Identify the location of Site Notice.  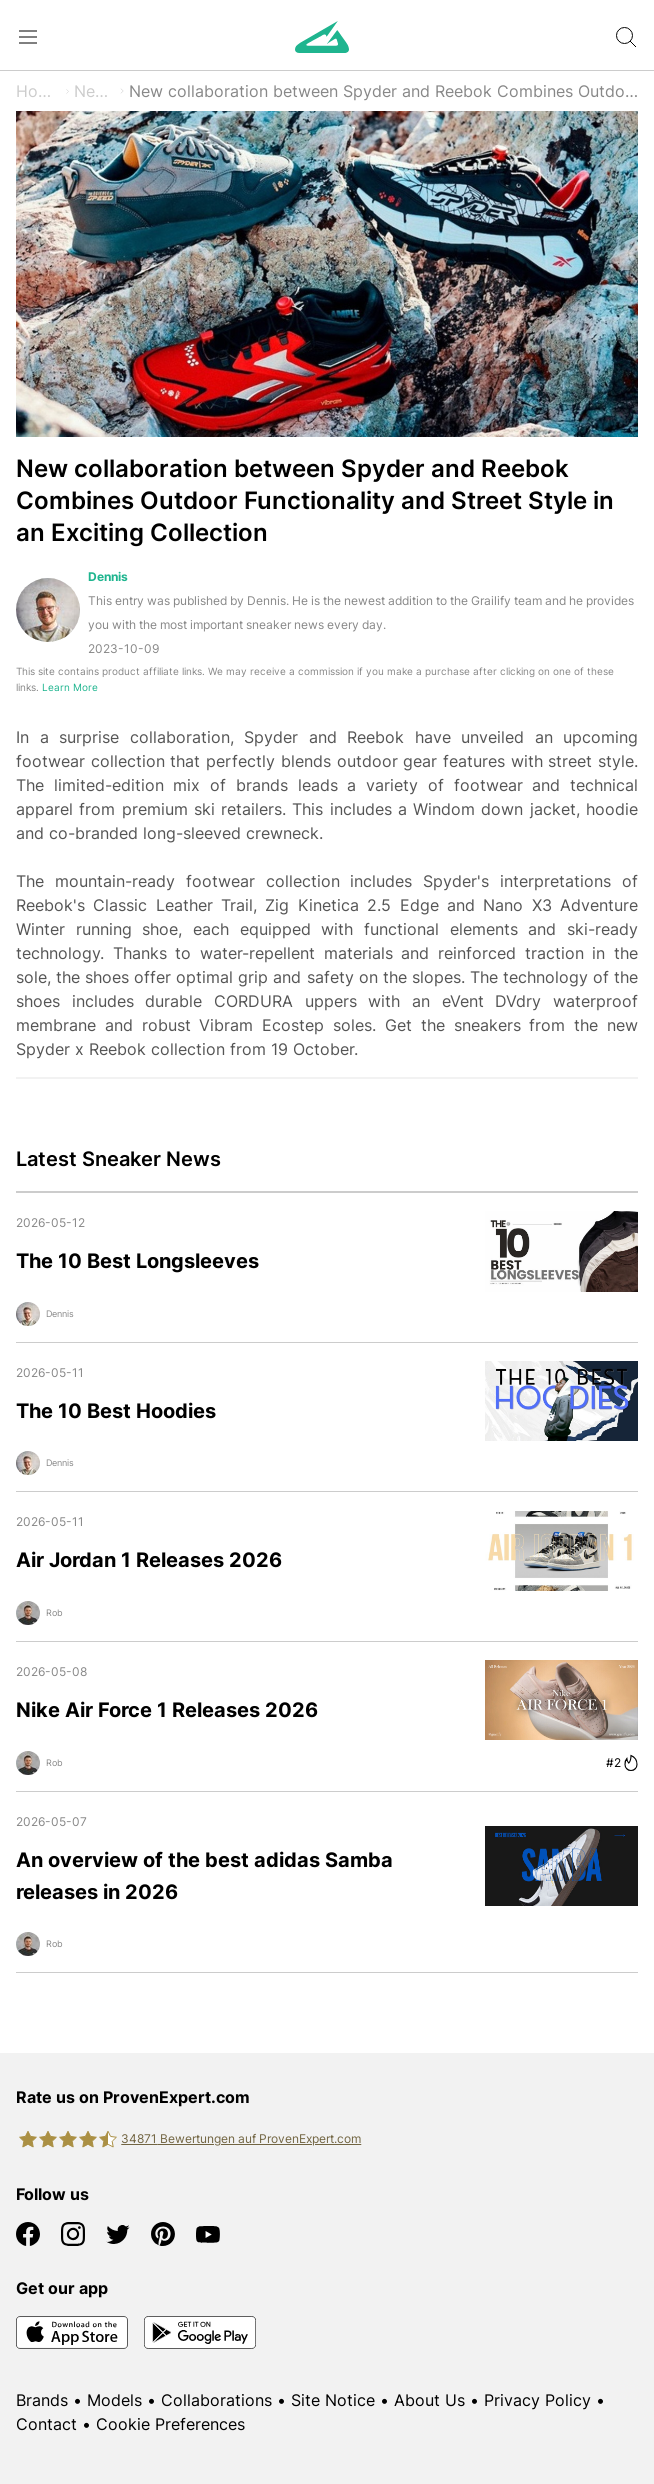
(333, 2400).